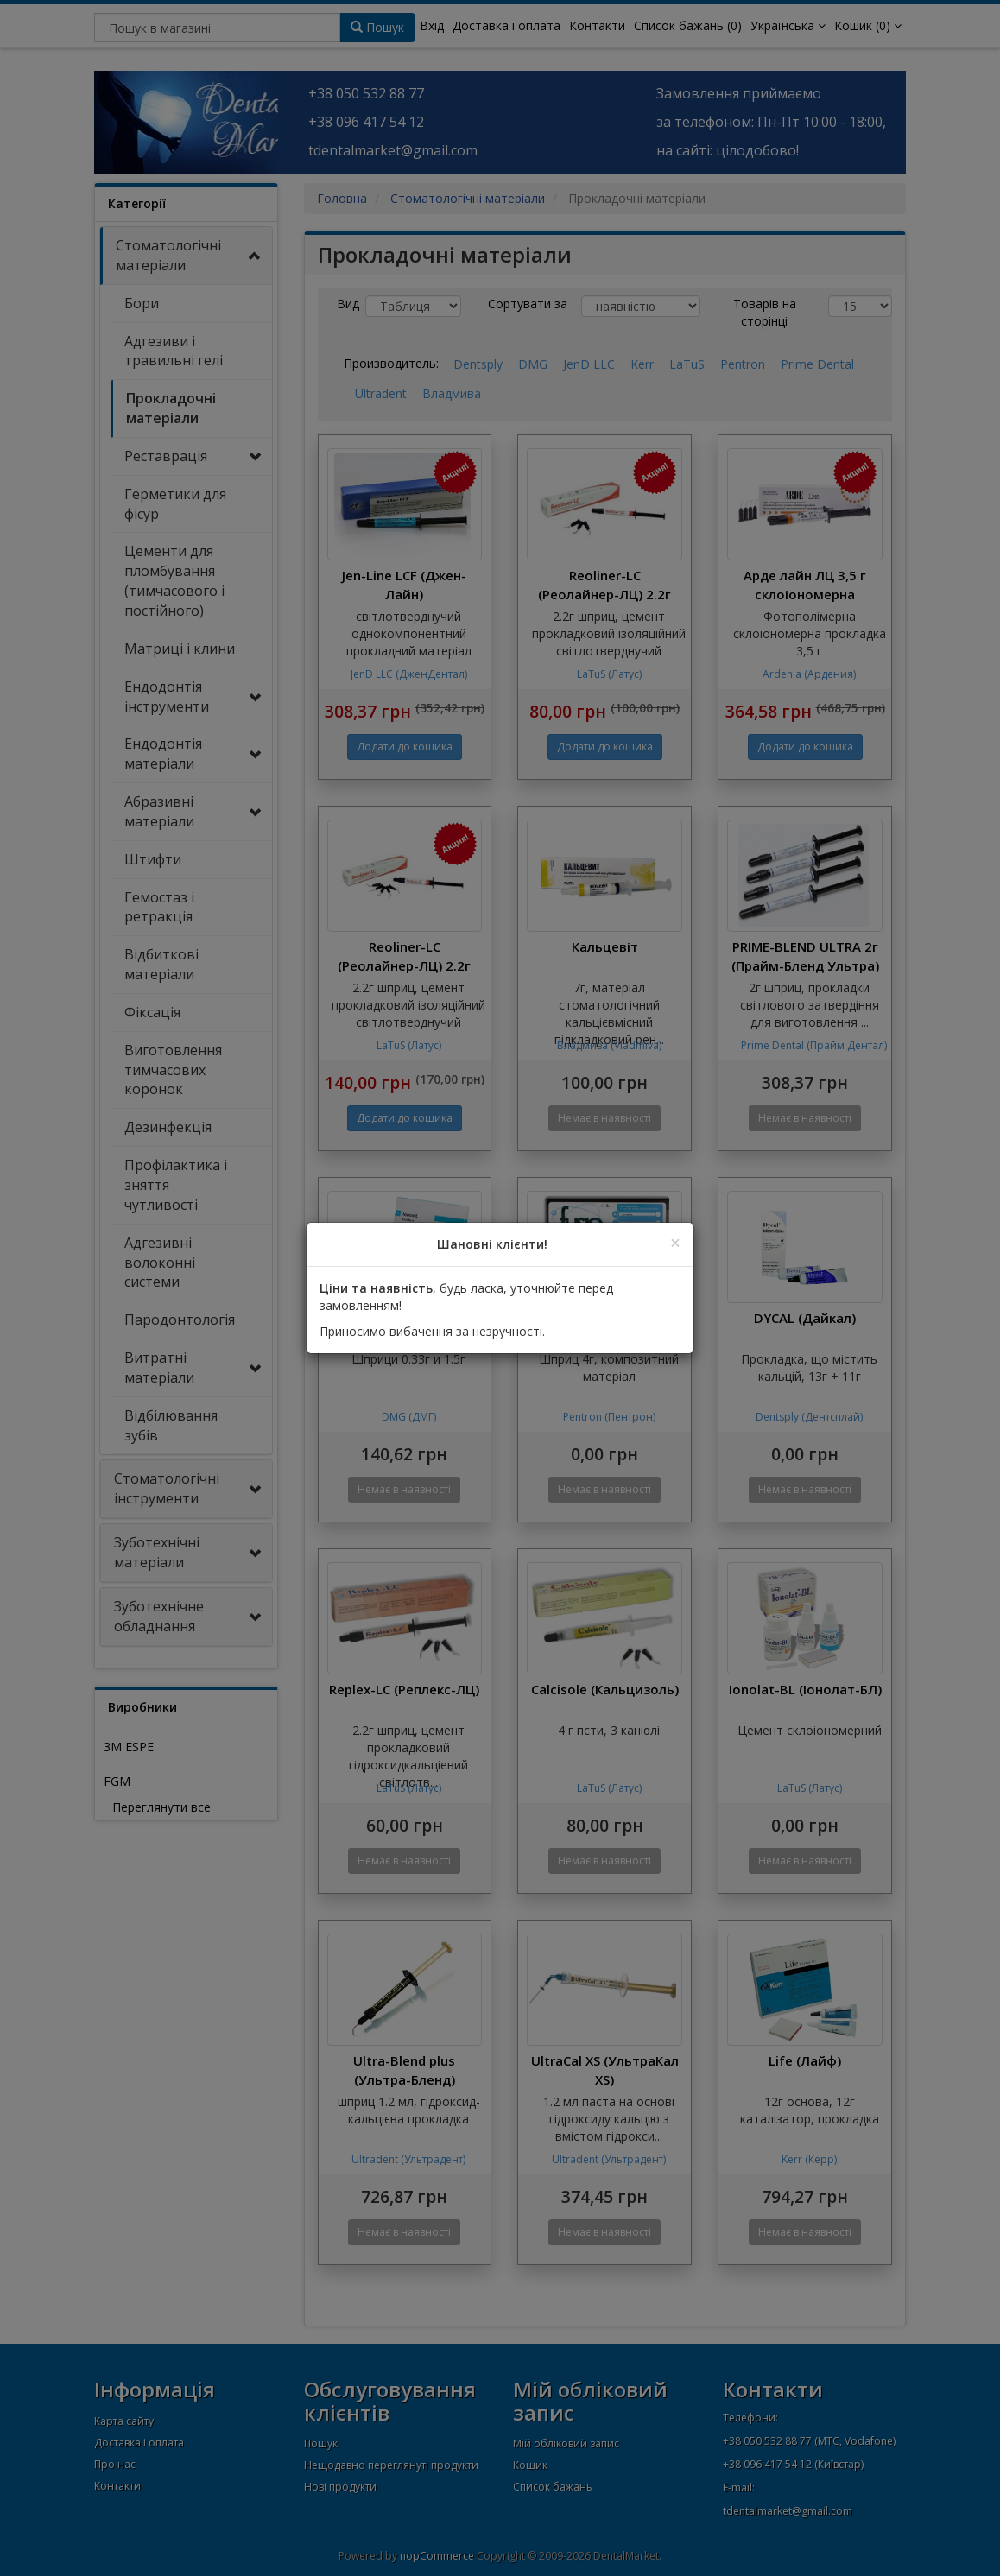 This screenshot has height=2576, width=1000. I want to click on [Close], so click(675, 1243).